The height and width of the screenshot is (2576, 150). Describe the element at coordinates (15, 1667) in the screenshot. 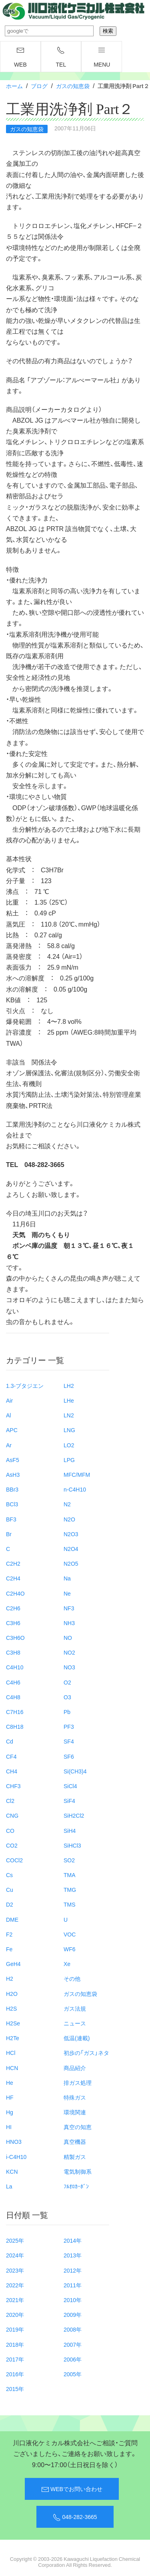

I see `C4H10` at that location.